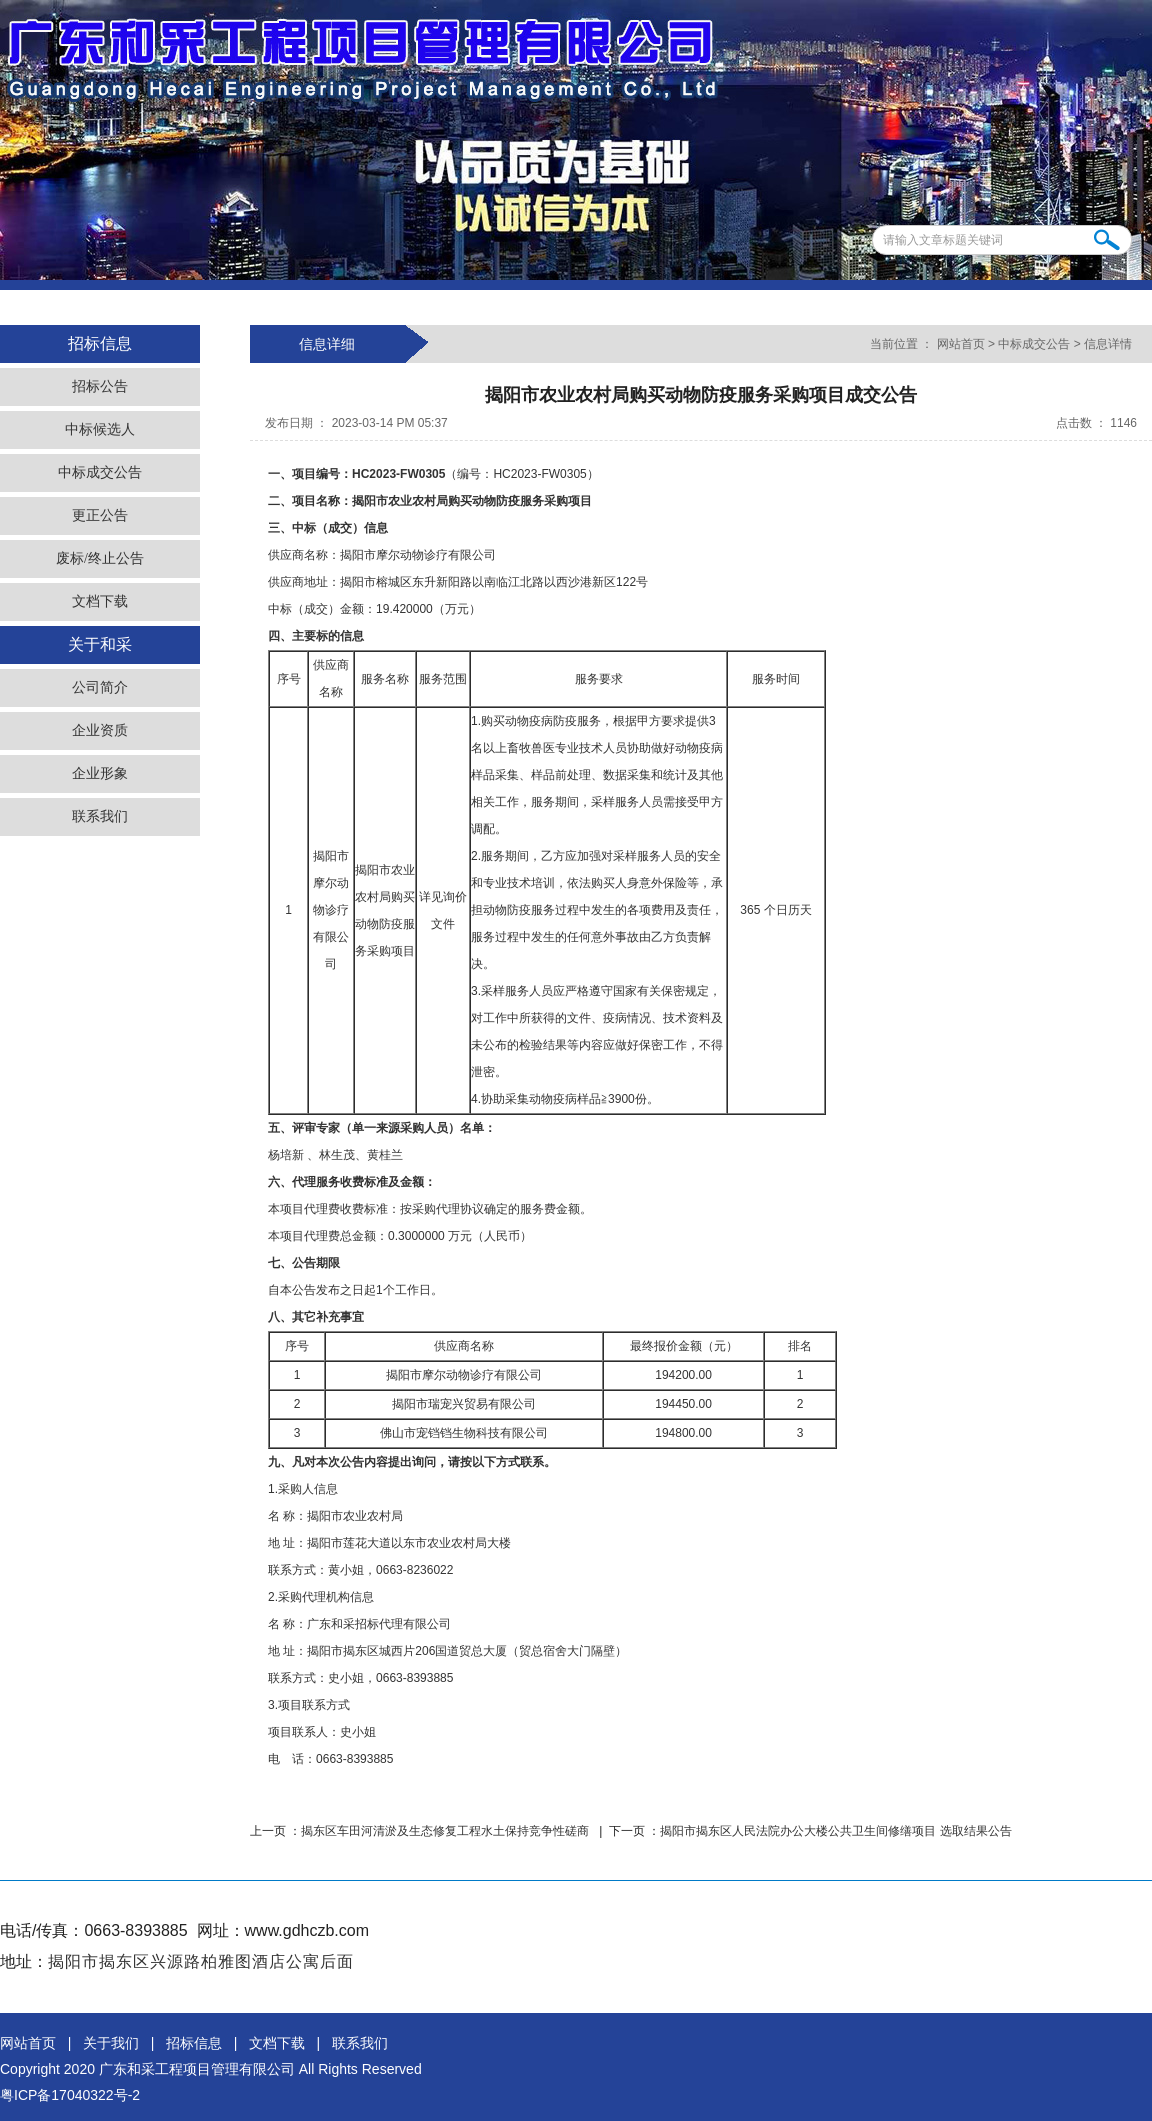  I want to click on 联系我们, so click(100, 816).